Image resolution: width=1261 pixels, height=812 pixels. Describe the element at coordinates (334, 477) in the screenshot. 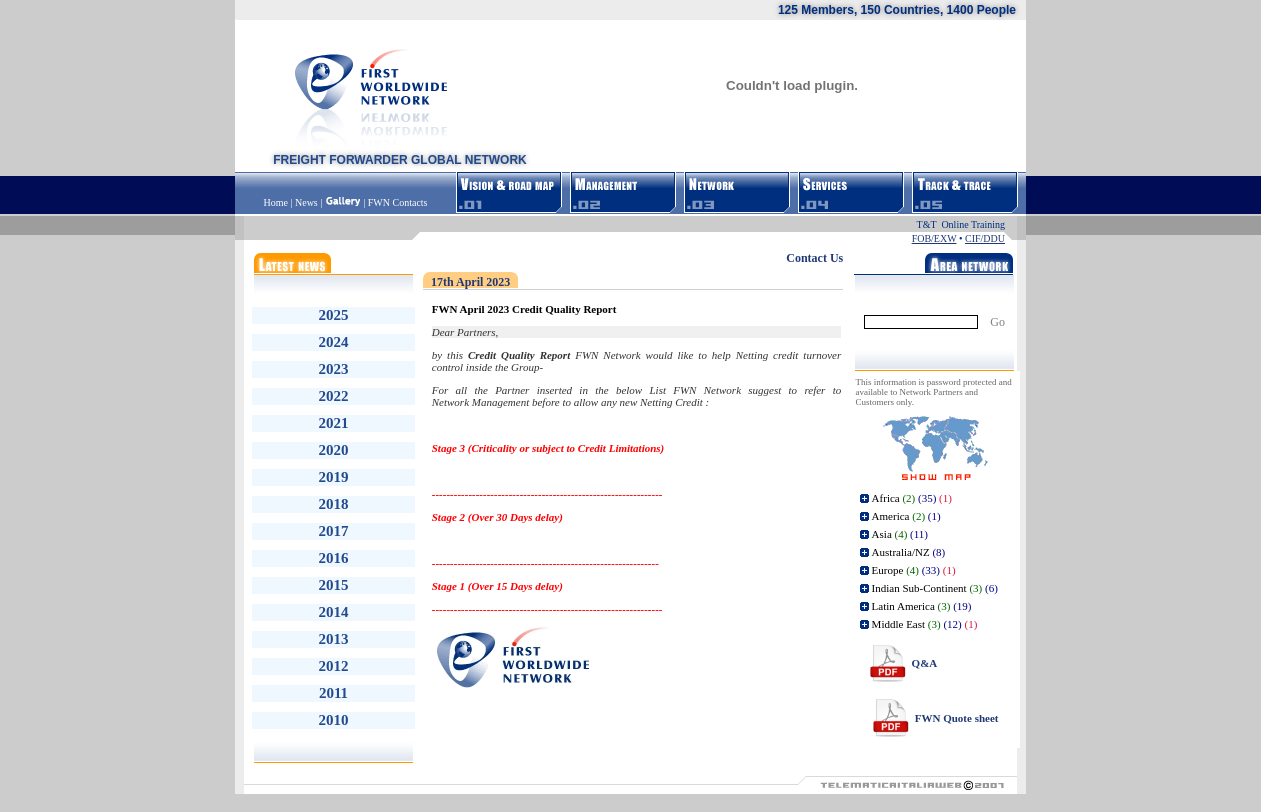

I see `2019` at that location.